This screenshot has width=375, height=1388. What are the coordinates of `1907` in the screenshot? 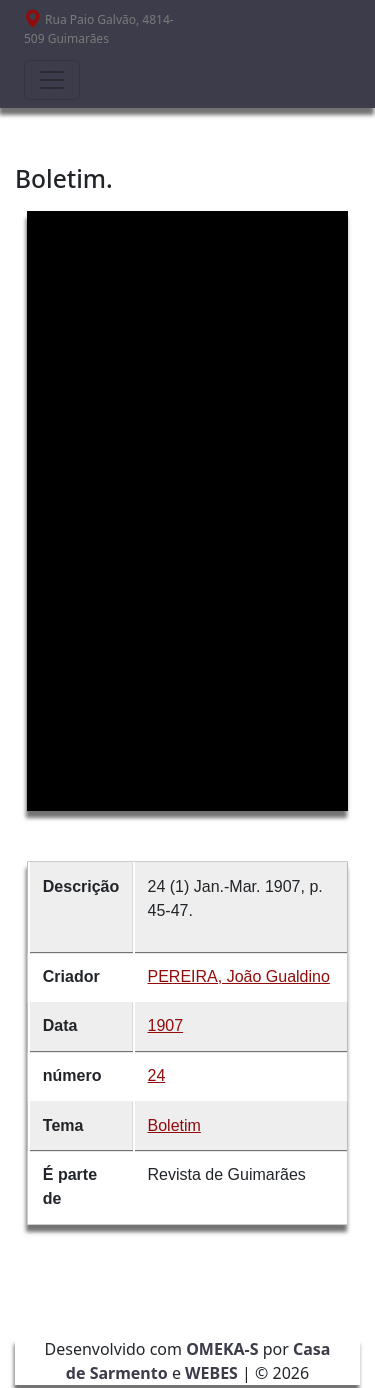 It's located at (166, 1025).